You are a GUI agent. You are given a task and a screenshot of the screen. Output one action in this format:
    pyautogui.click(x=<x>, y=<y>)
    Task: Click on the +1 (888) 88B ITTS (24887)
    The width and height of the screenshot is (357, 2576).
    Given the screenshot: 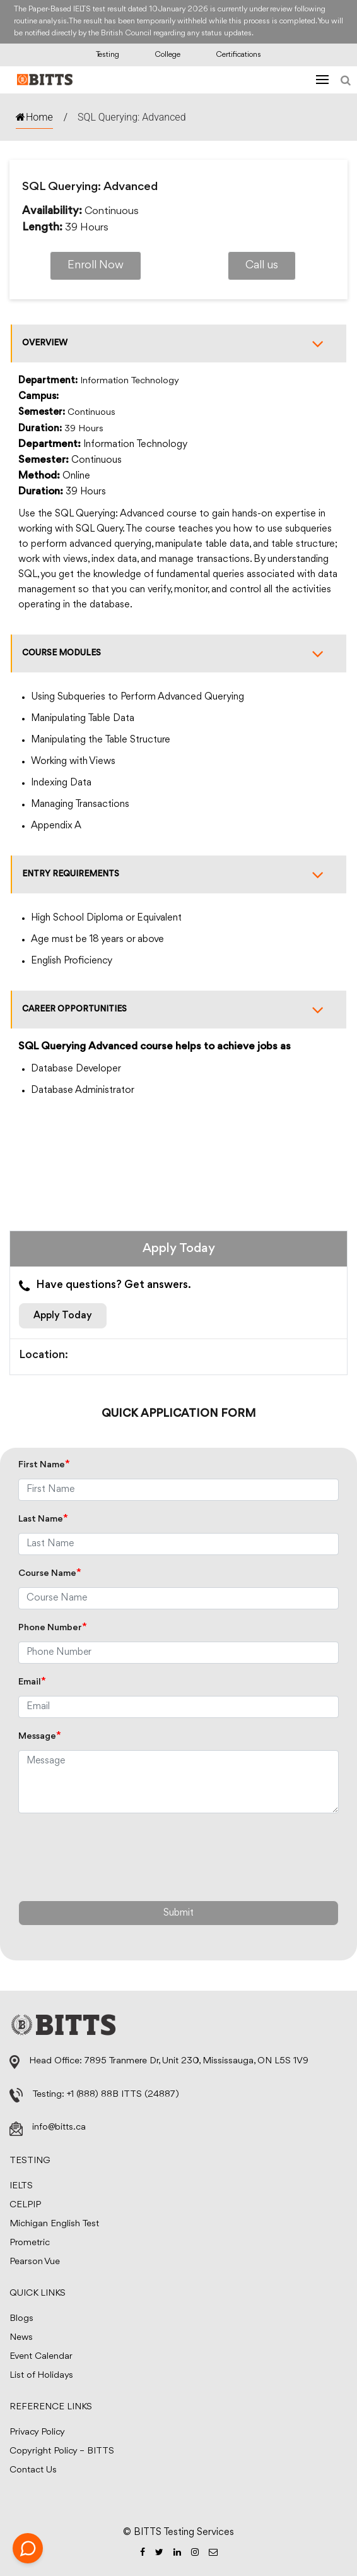 What is the action you would take?
    pyautogui.click(x=123, y=2094)
    